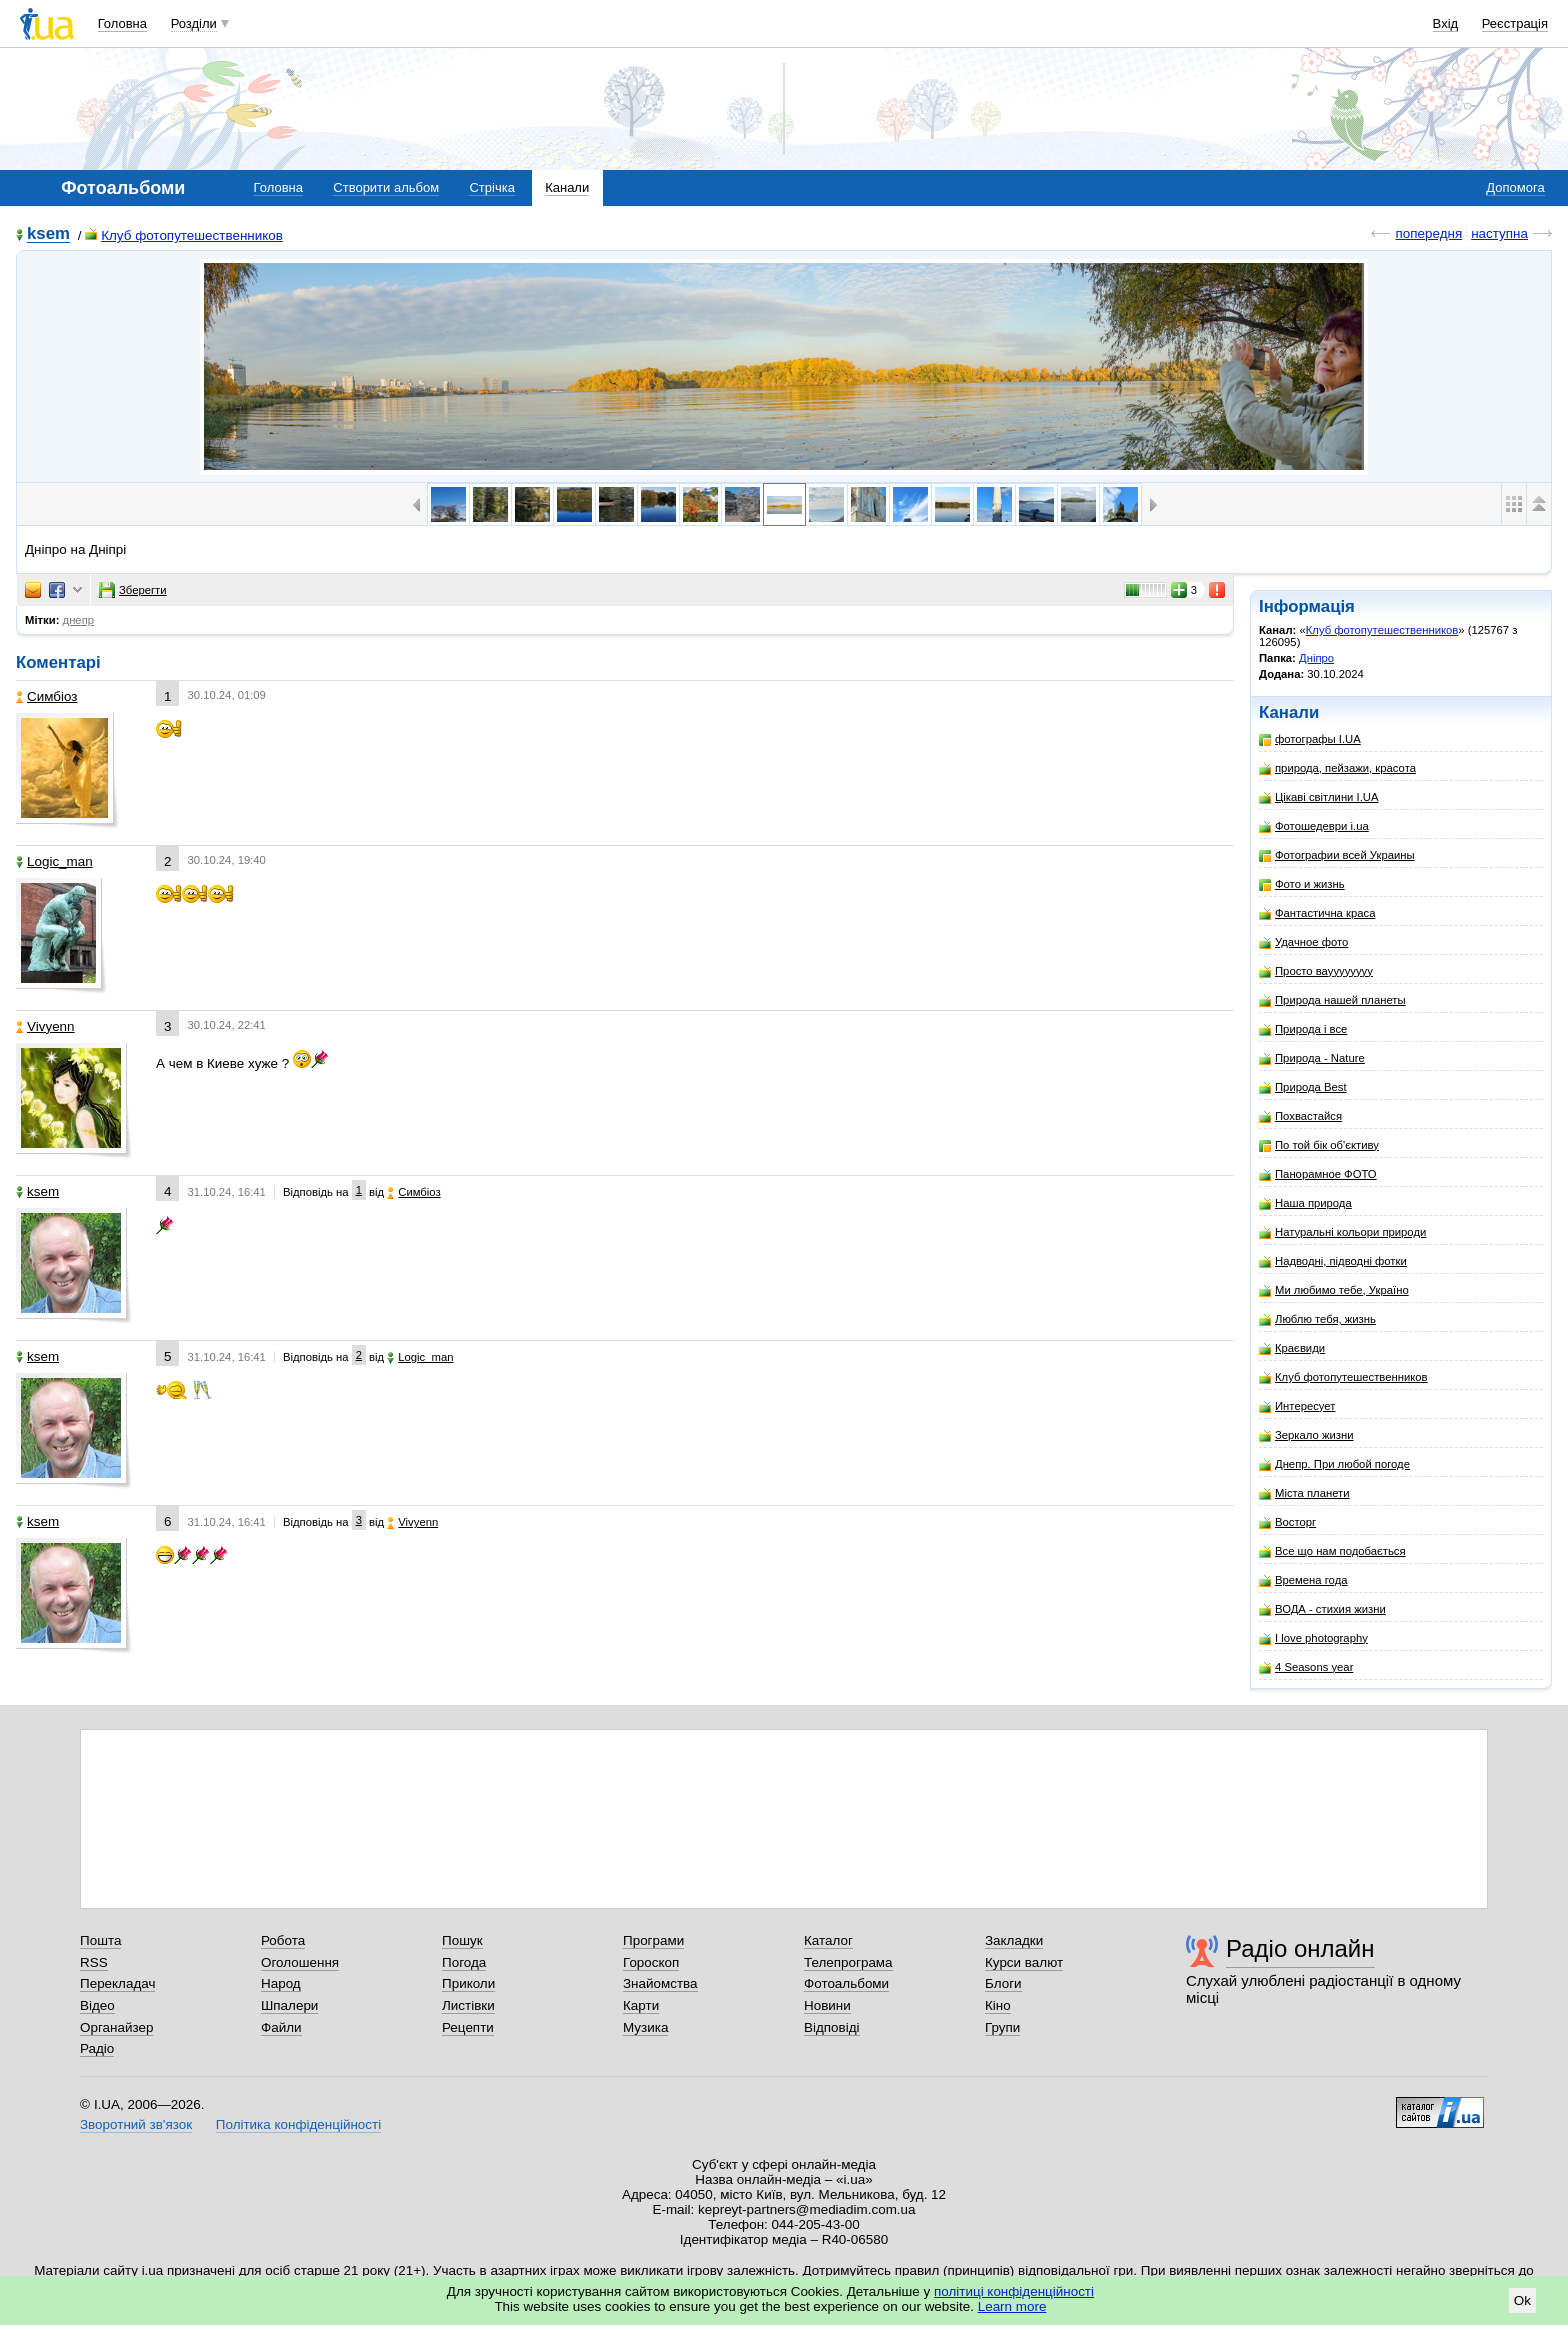 This screenshot has width=1568, height=2325. Describe the element at coordinates (97, 2005) in the screenshot. I see `Відео` at that location.